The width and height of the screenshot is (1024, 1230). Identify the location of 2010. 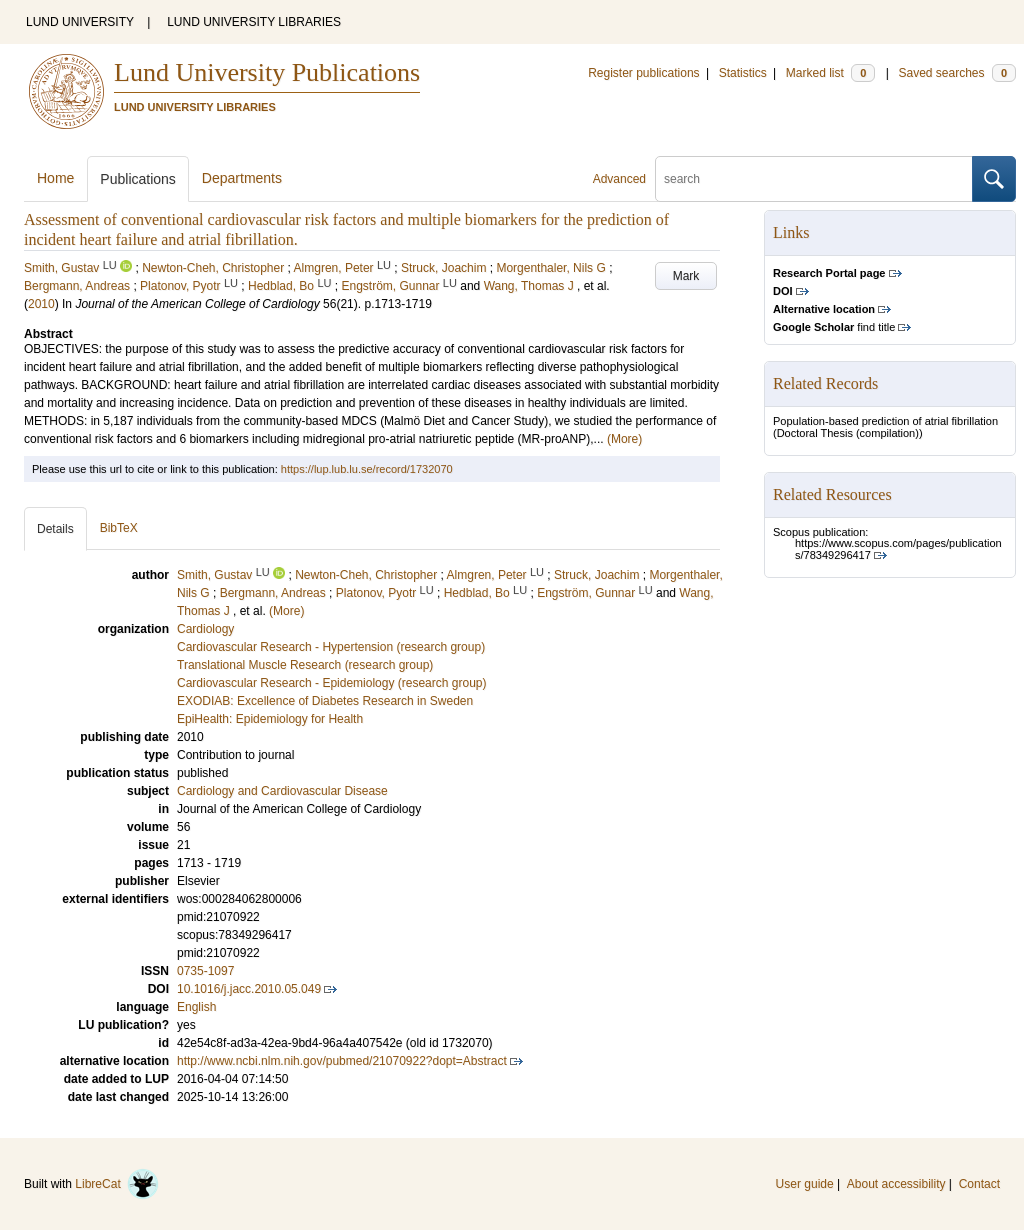
(41, 304).